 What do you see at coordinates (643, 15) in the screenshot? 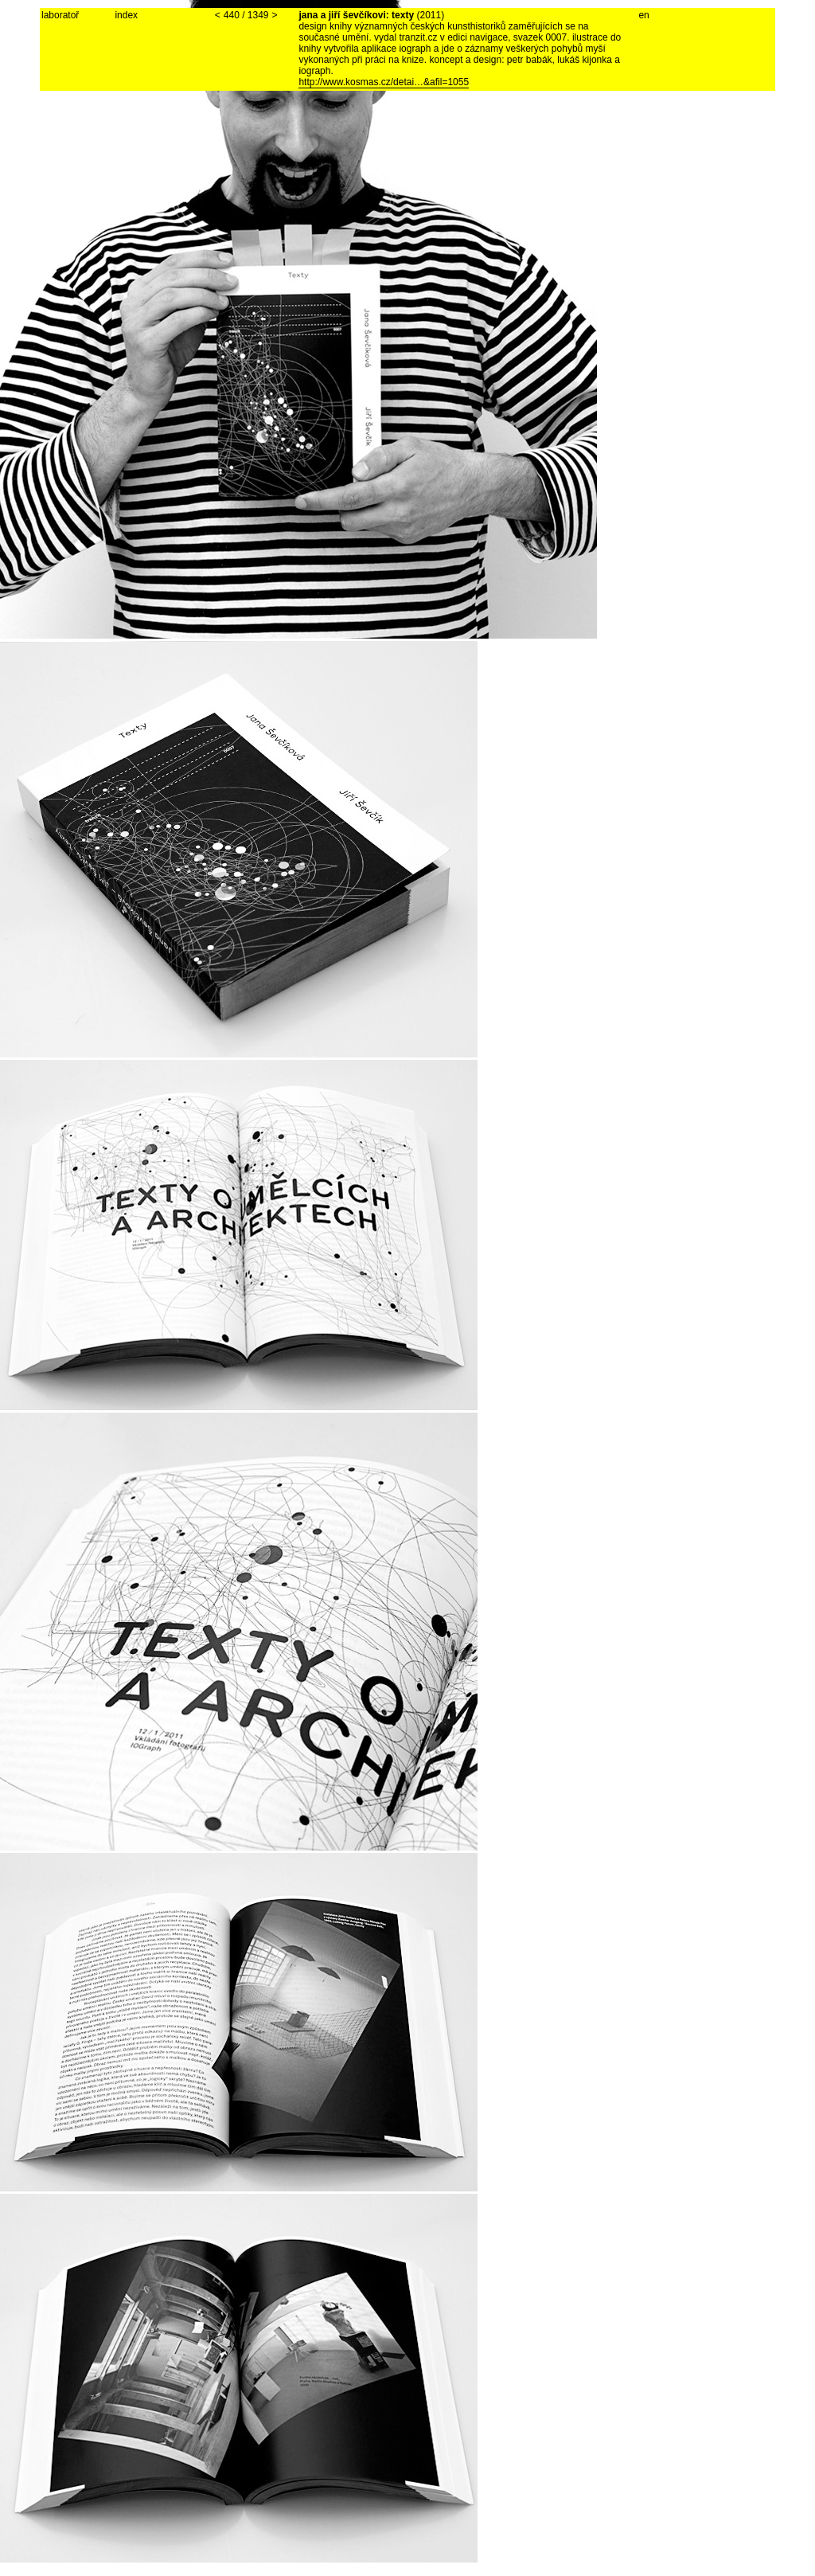
I see `en` at bounding box center [643, 15].